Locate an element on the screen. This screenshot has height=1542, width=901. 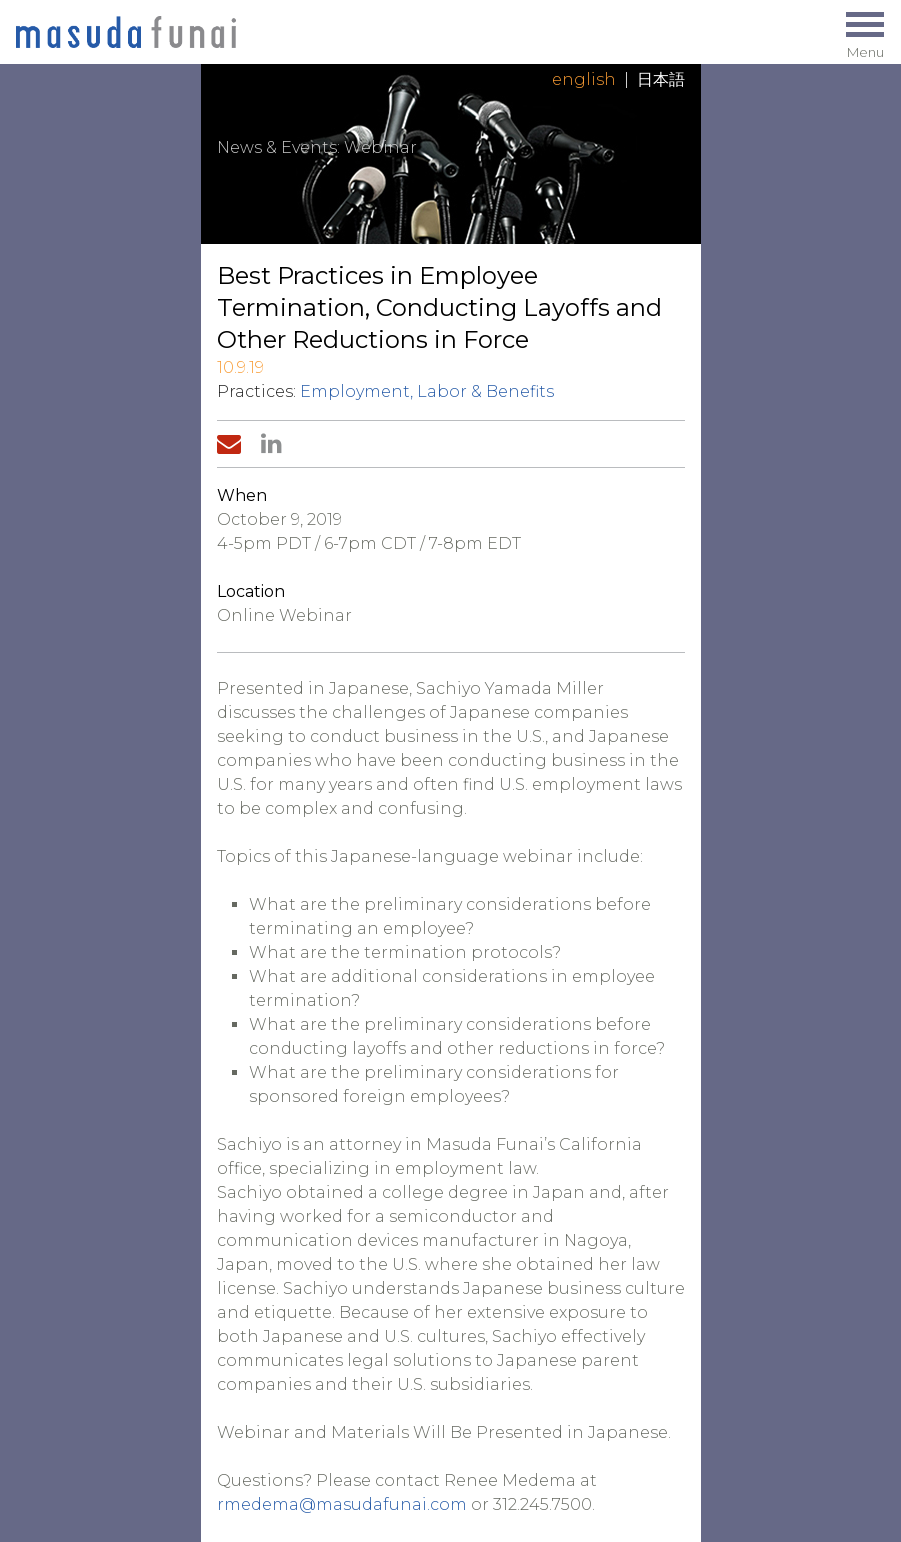
News & Events is located at coordinates (277, 147).